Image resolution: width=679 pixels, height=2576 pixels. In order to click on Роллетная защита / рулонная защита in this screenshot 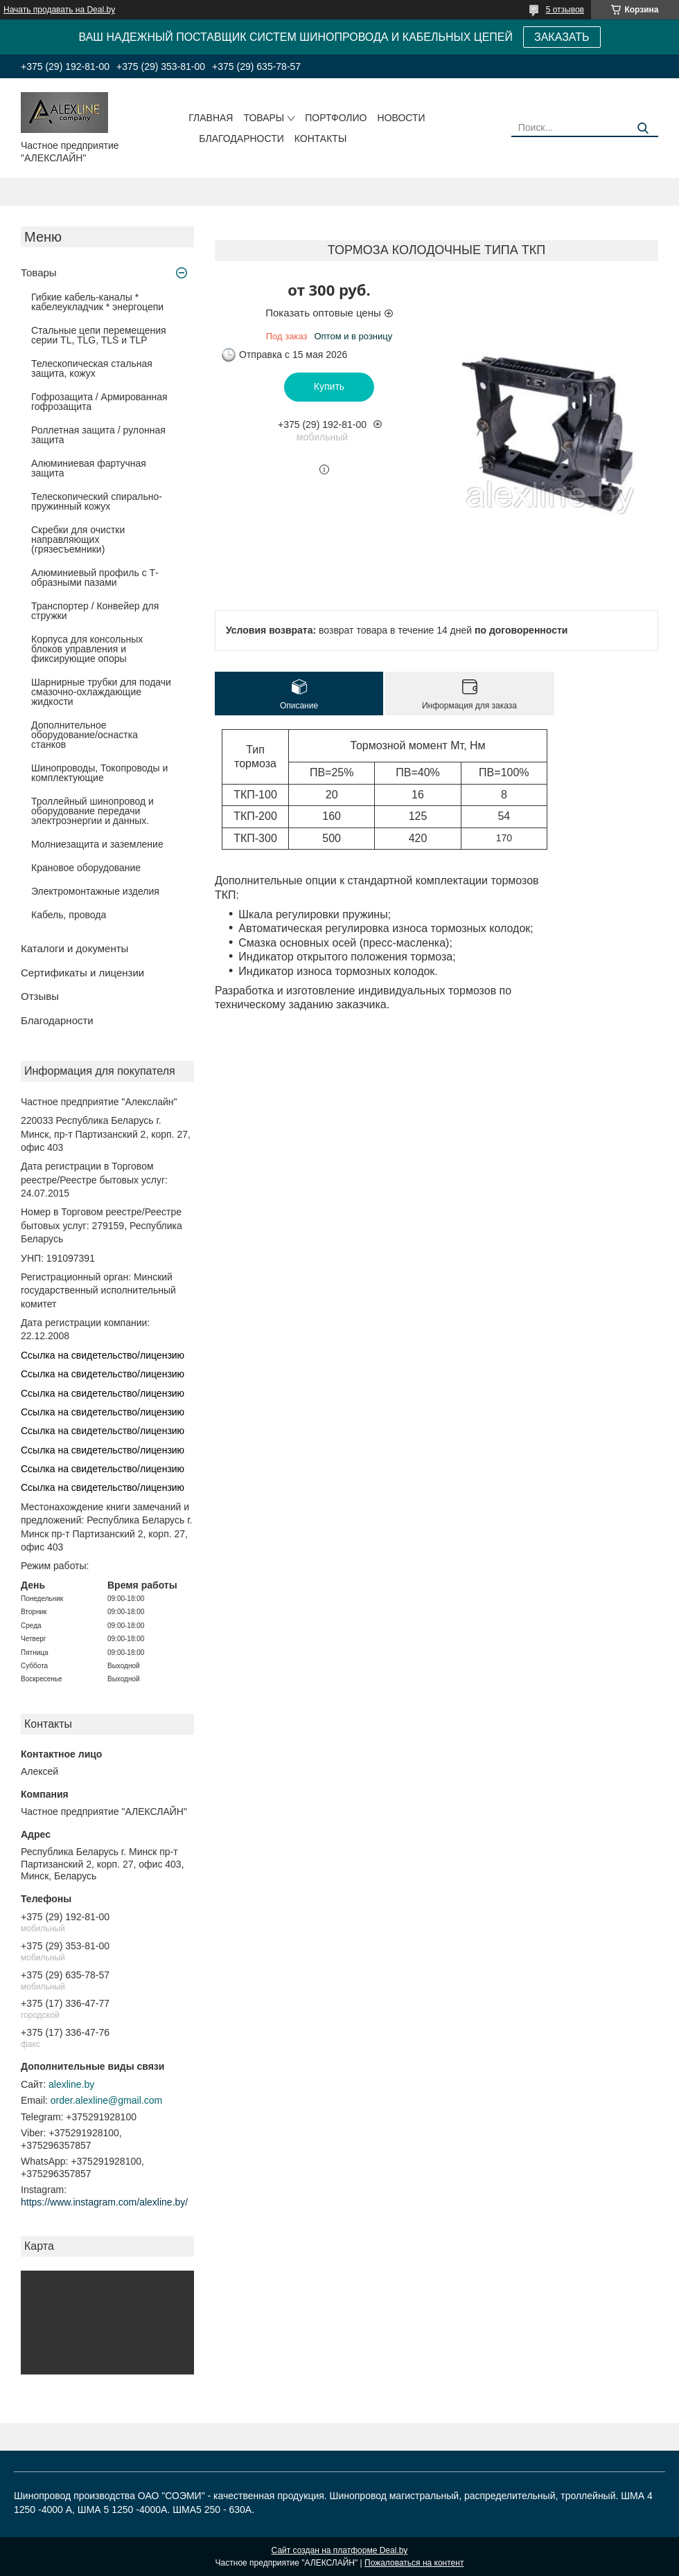, I will do `click(98, 434)`.